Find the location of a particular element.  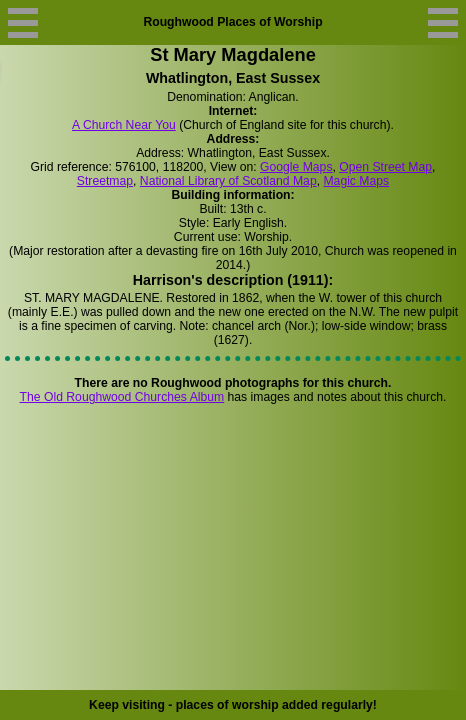

Streetmap is located at coordinates (105, 181).